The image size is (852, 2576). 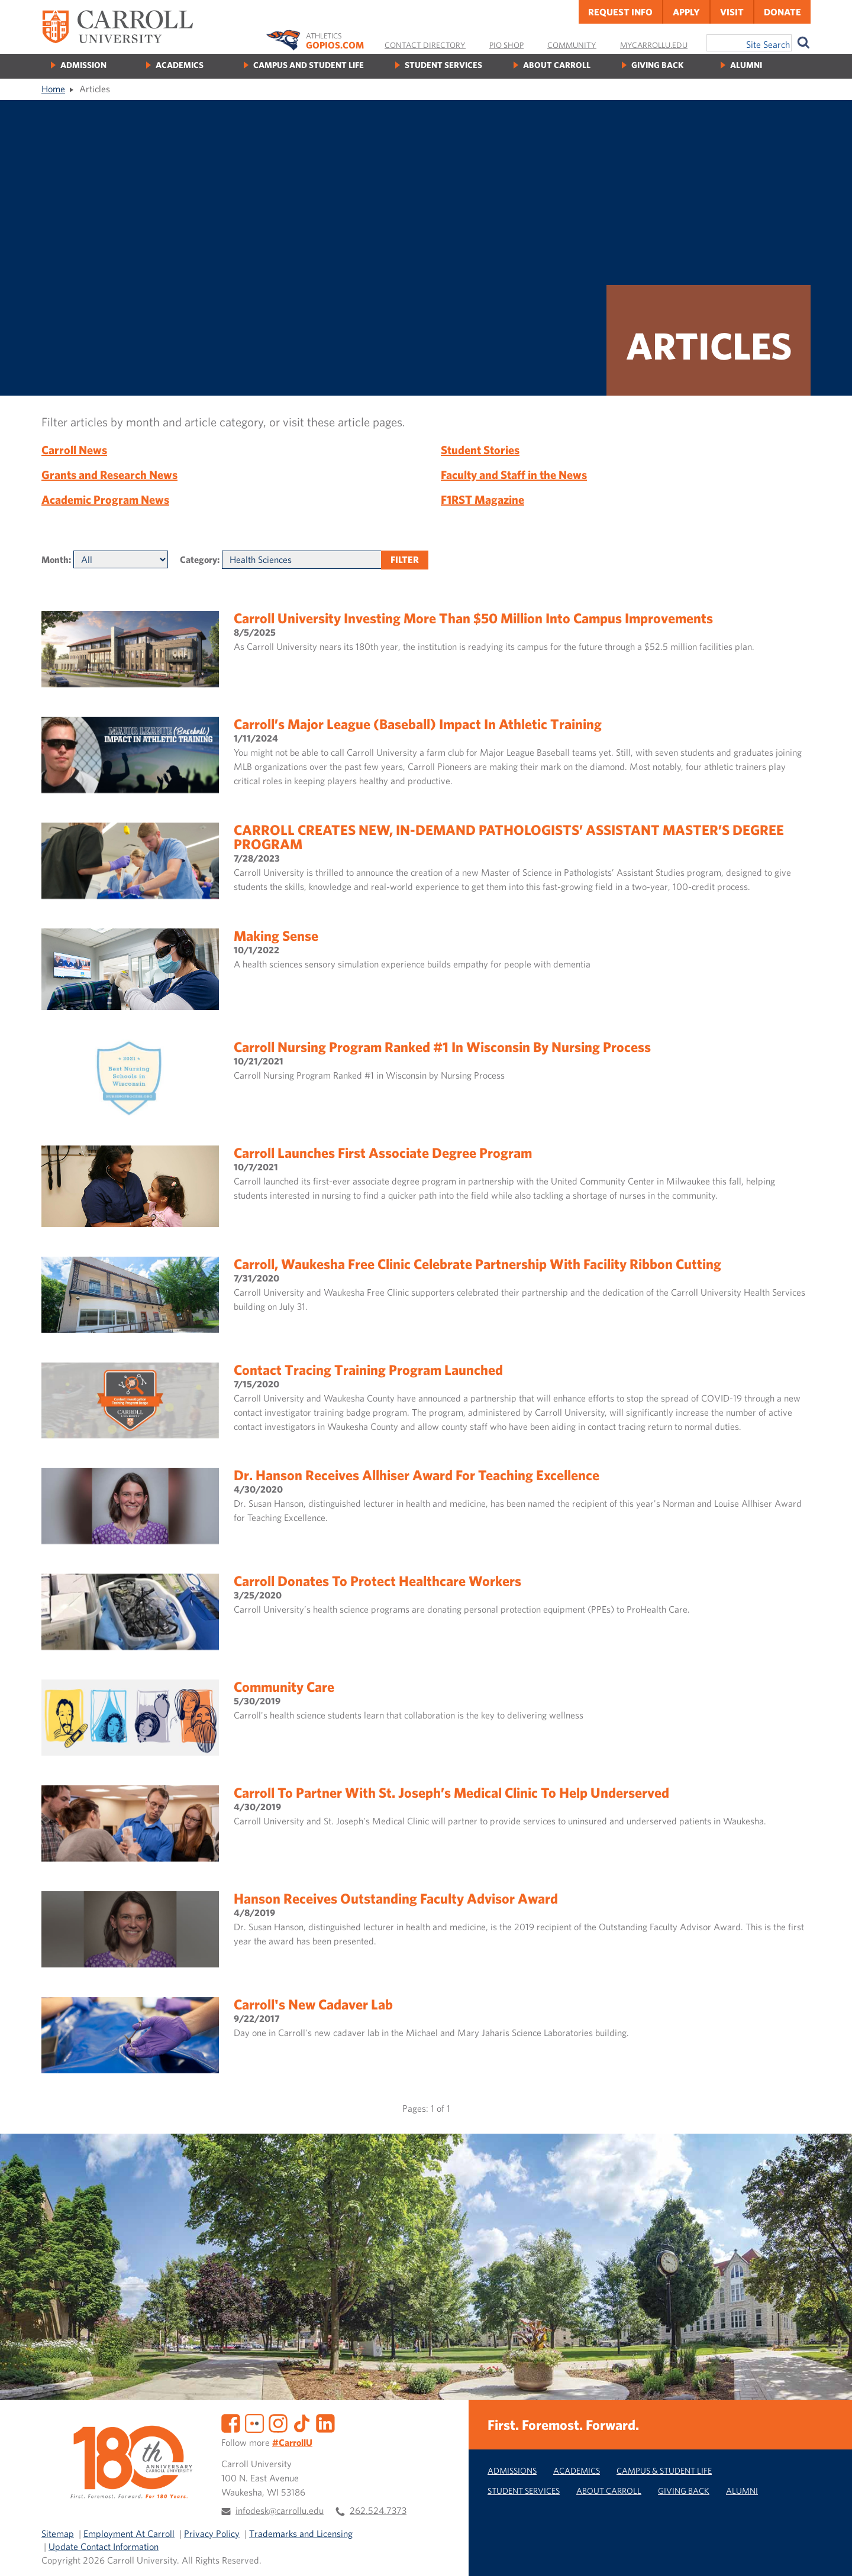 What do you see at coordinates (746, 65) in the screenshot?
I see `Alumni` at bounding box center [746, 65].